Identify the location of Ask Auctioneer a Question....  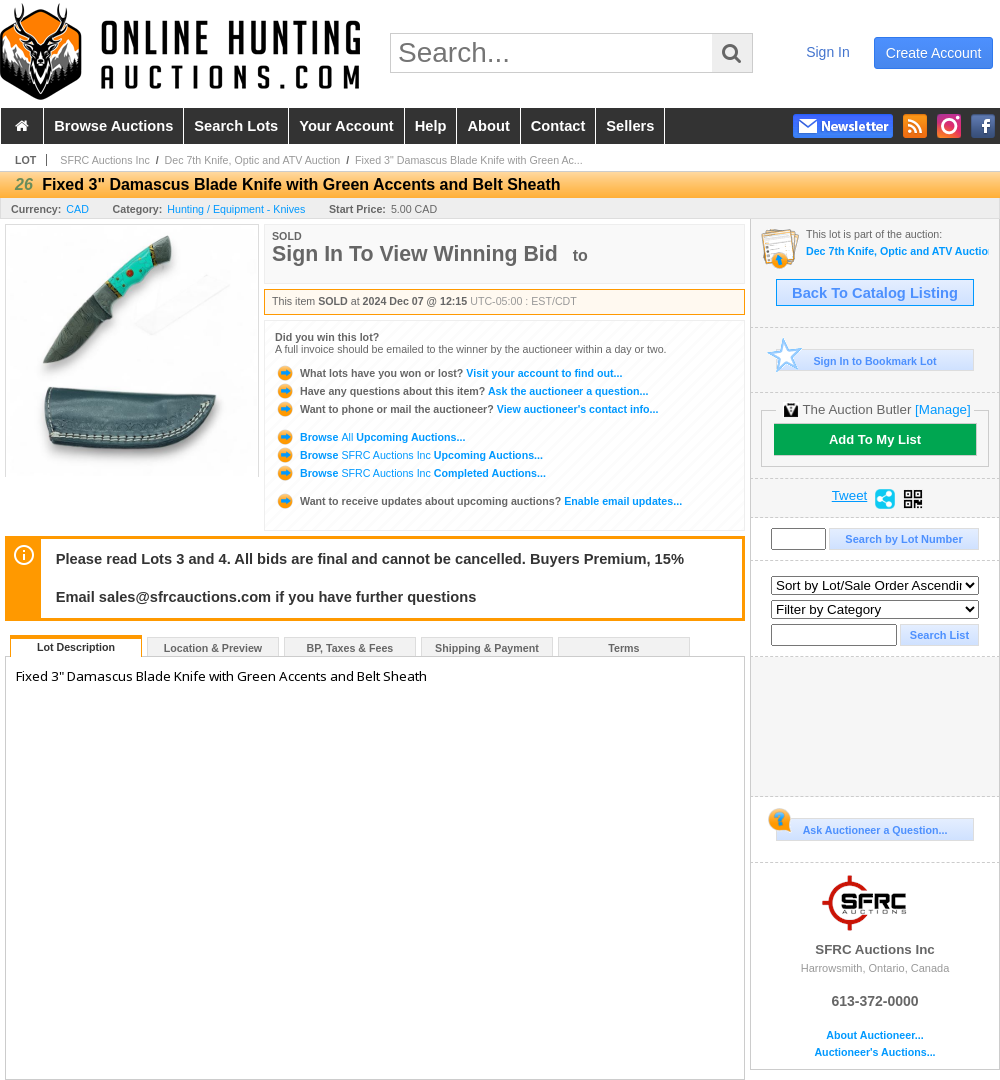
(861, 827).